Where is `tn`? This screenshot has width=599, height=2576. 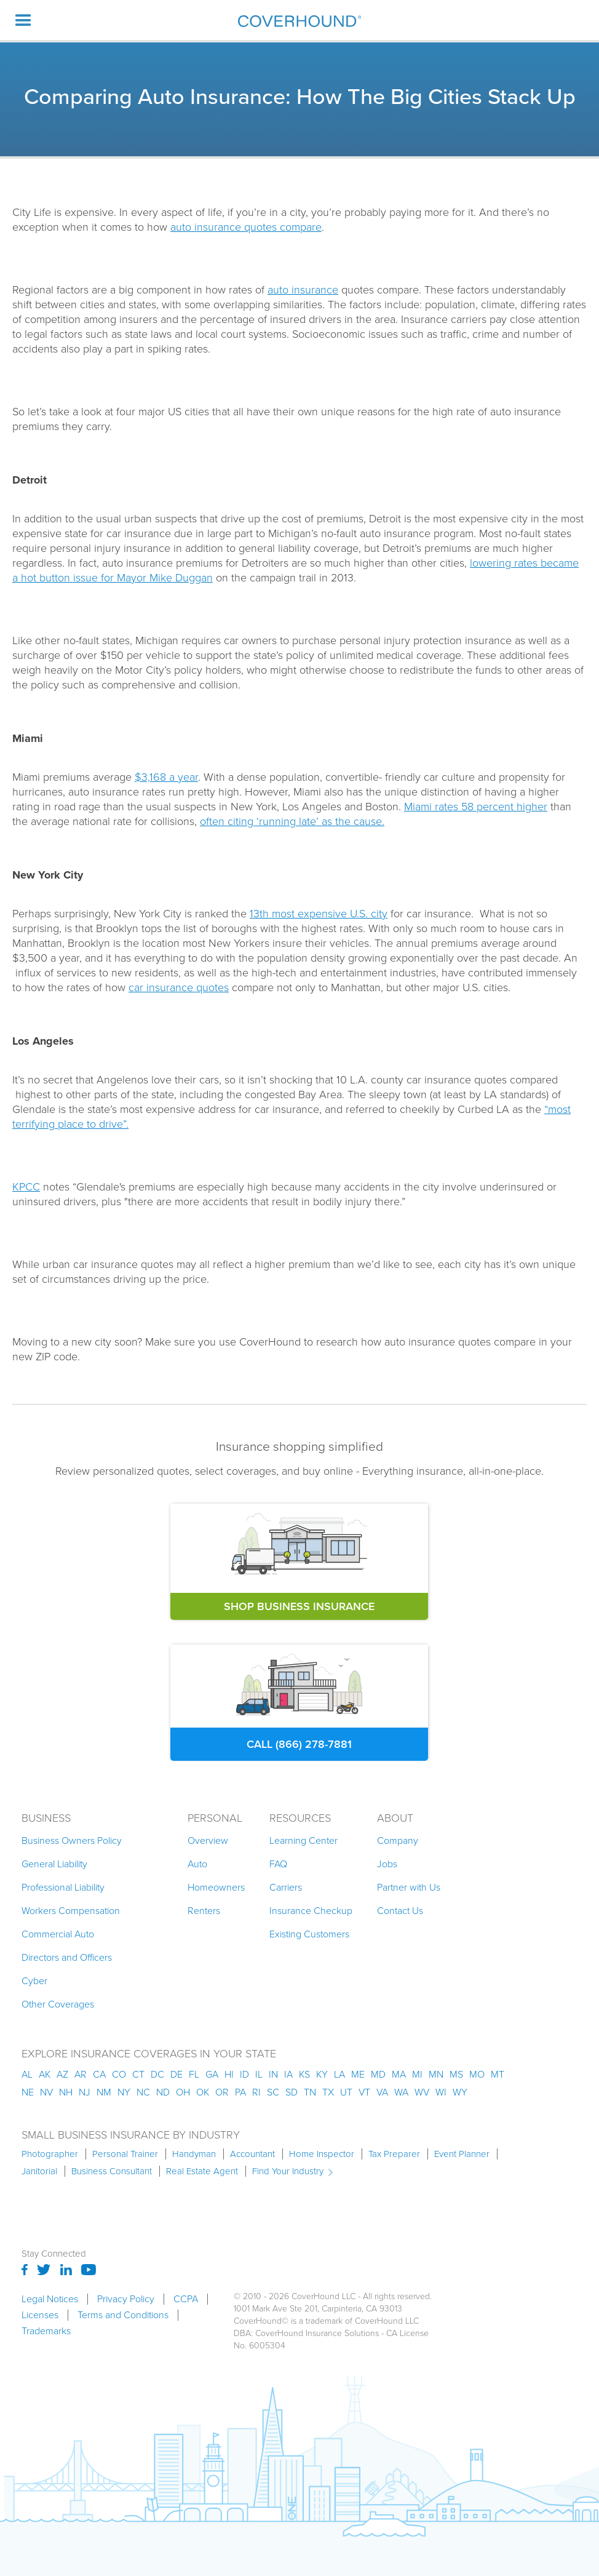
tn is located at coordinates (310, 2092).